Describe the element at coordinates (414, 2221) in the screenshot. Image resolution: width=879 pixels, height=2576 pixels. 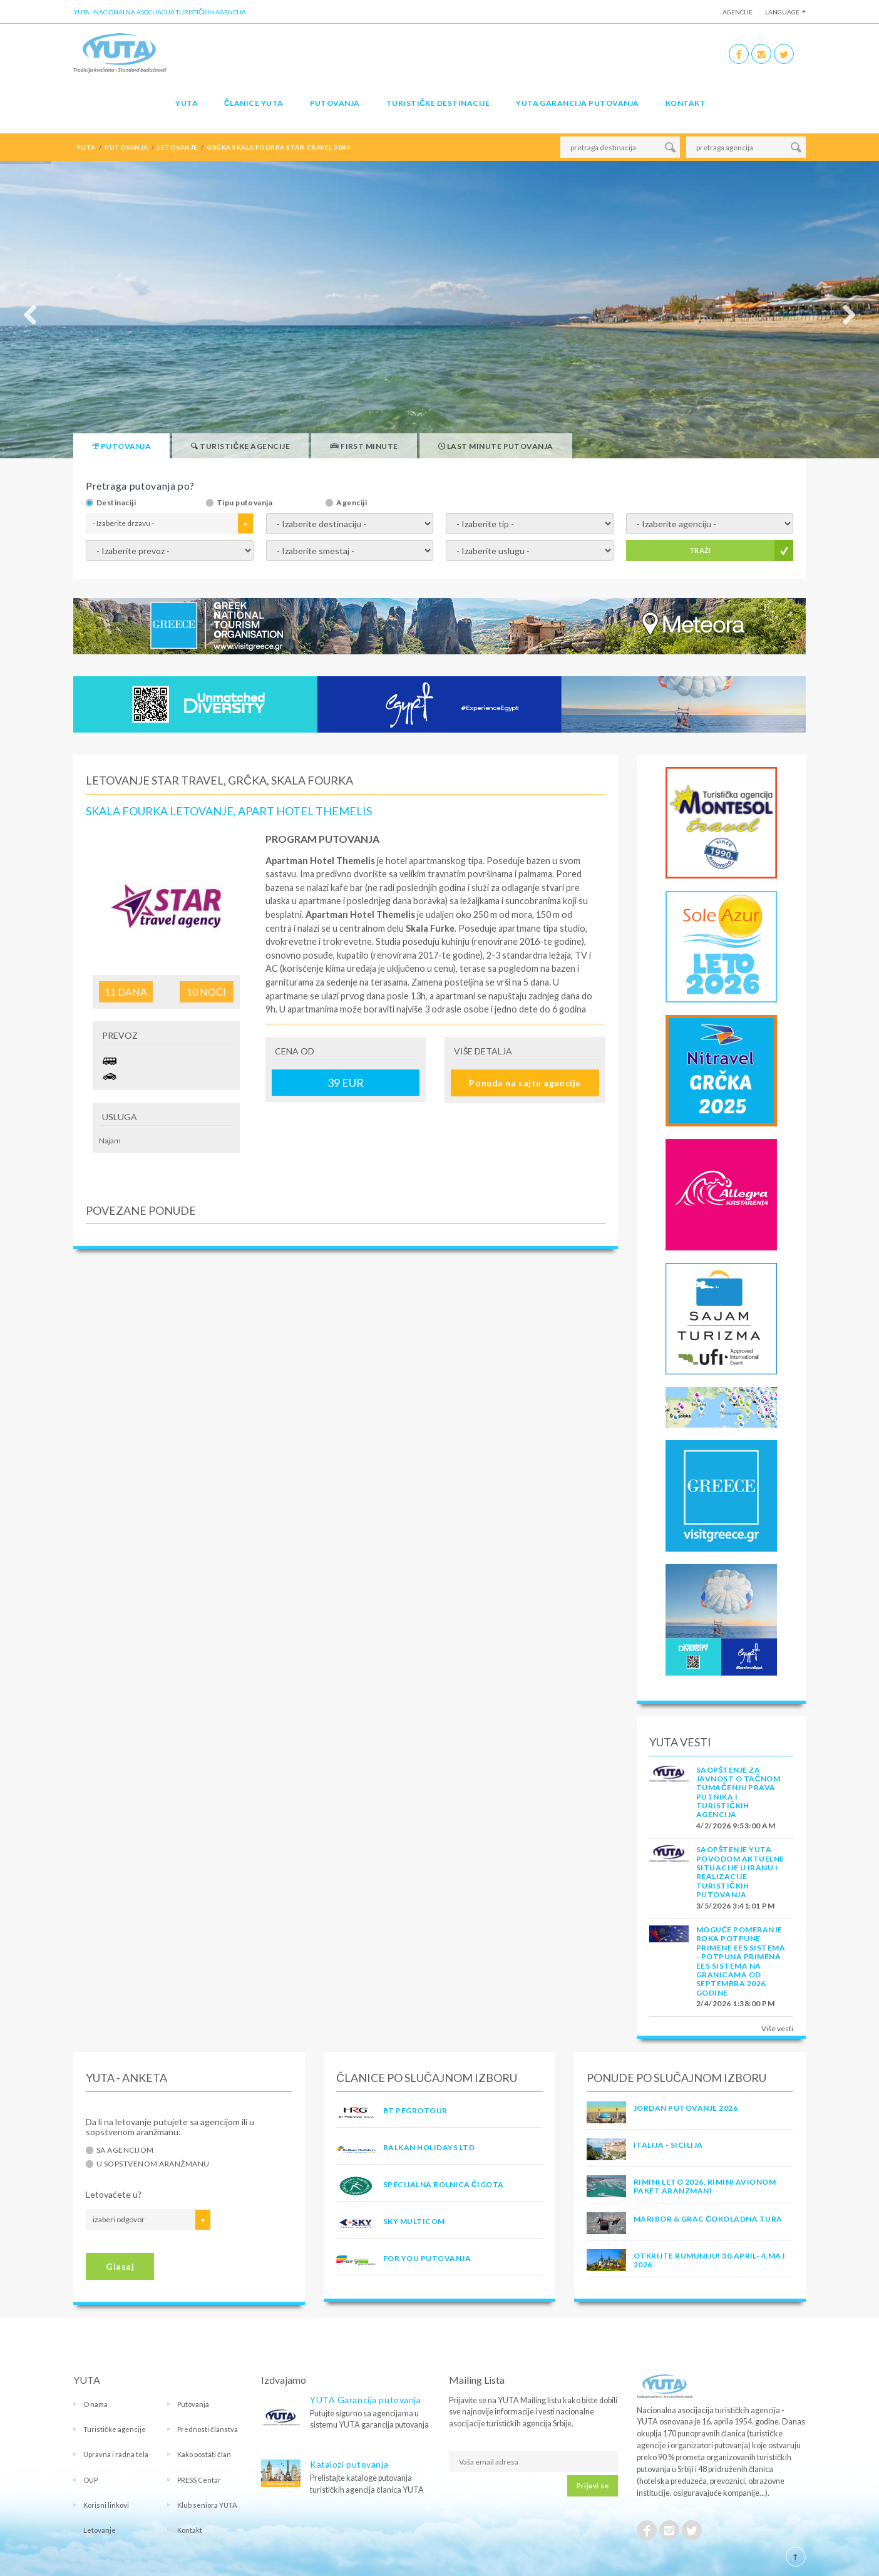
I see `SKY MULTICOM` at that location.